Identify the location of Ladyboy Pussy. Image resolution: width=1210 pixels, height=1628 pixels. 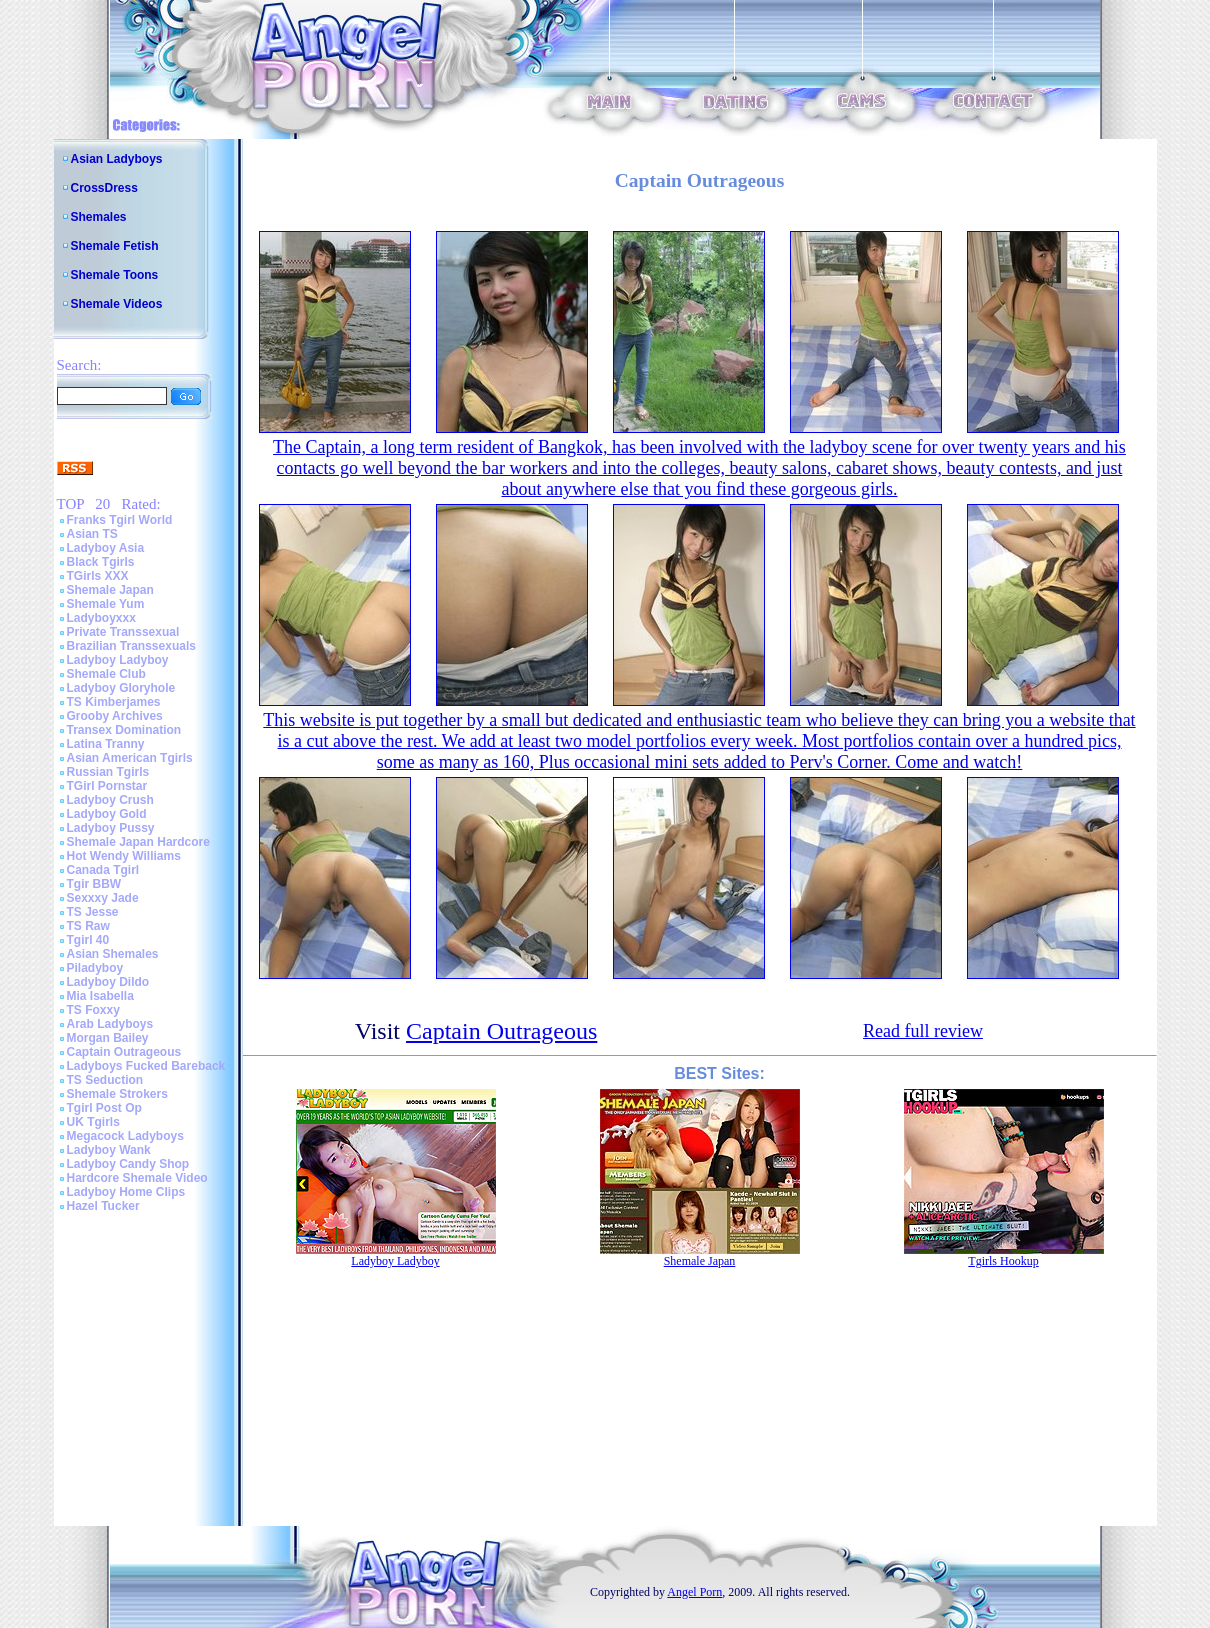
(111, 828).